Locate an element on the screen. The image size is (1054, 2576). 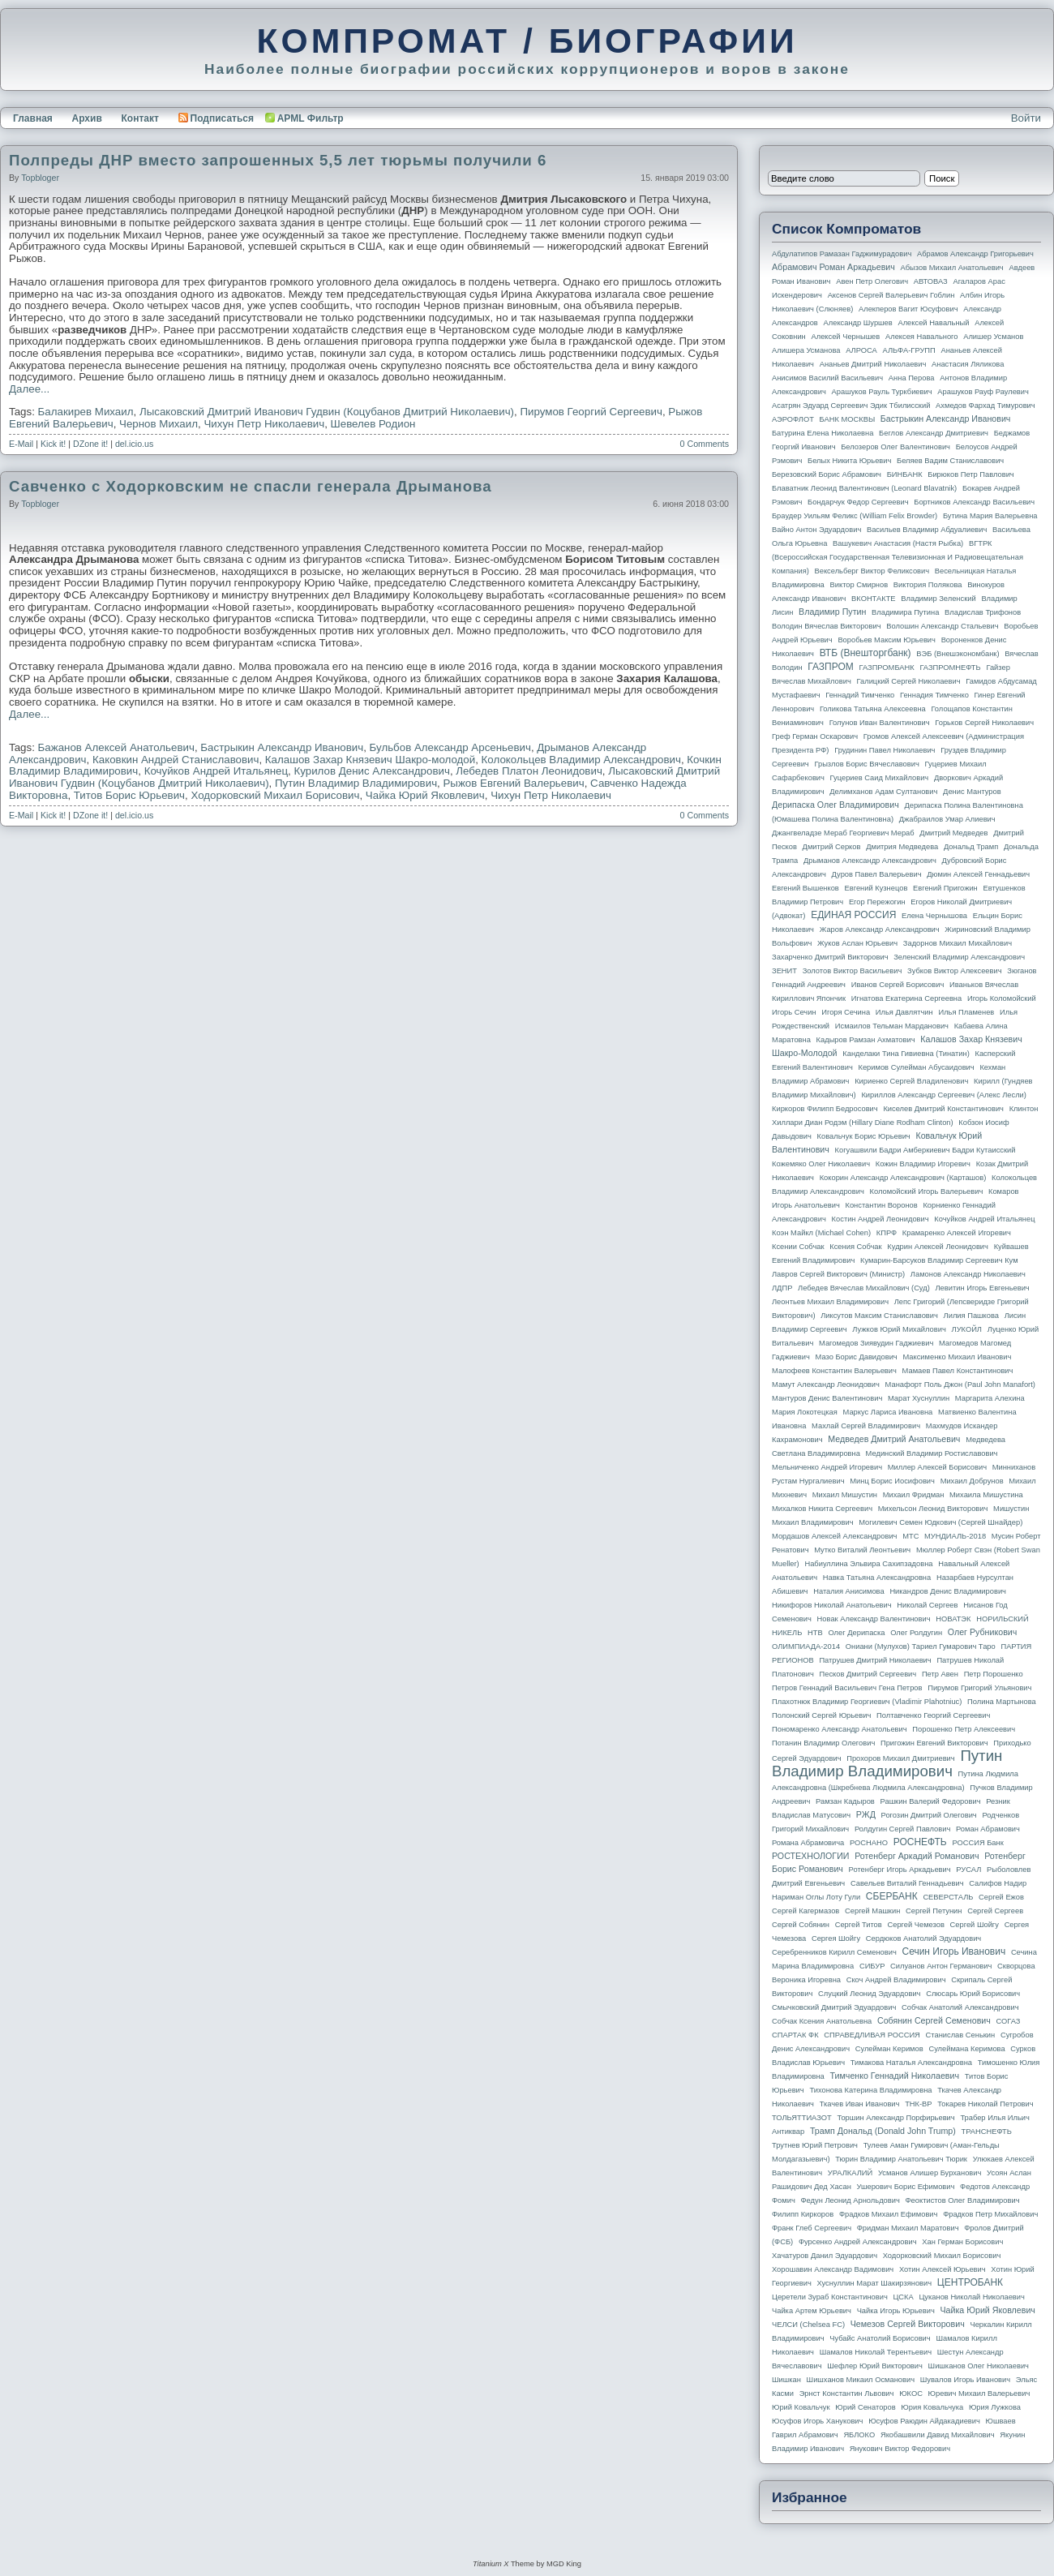
Николай Сергеев is located at coordinates (927, 1605).